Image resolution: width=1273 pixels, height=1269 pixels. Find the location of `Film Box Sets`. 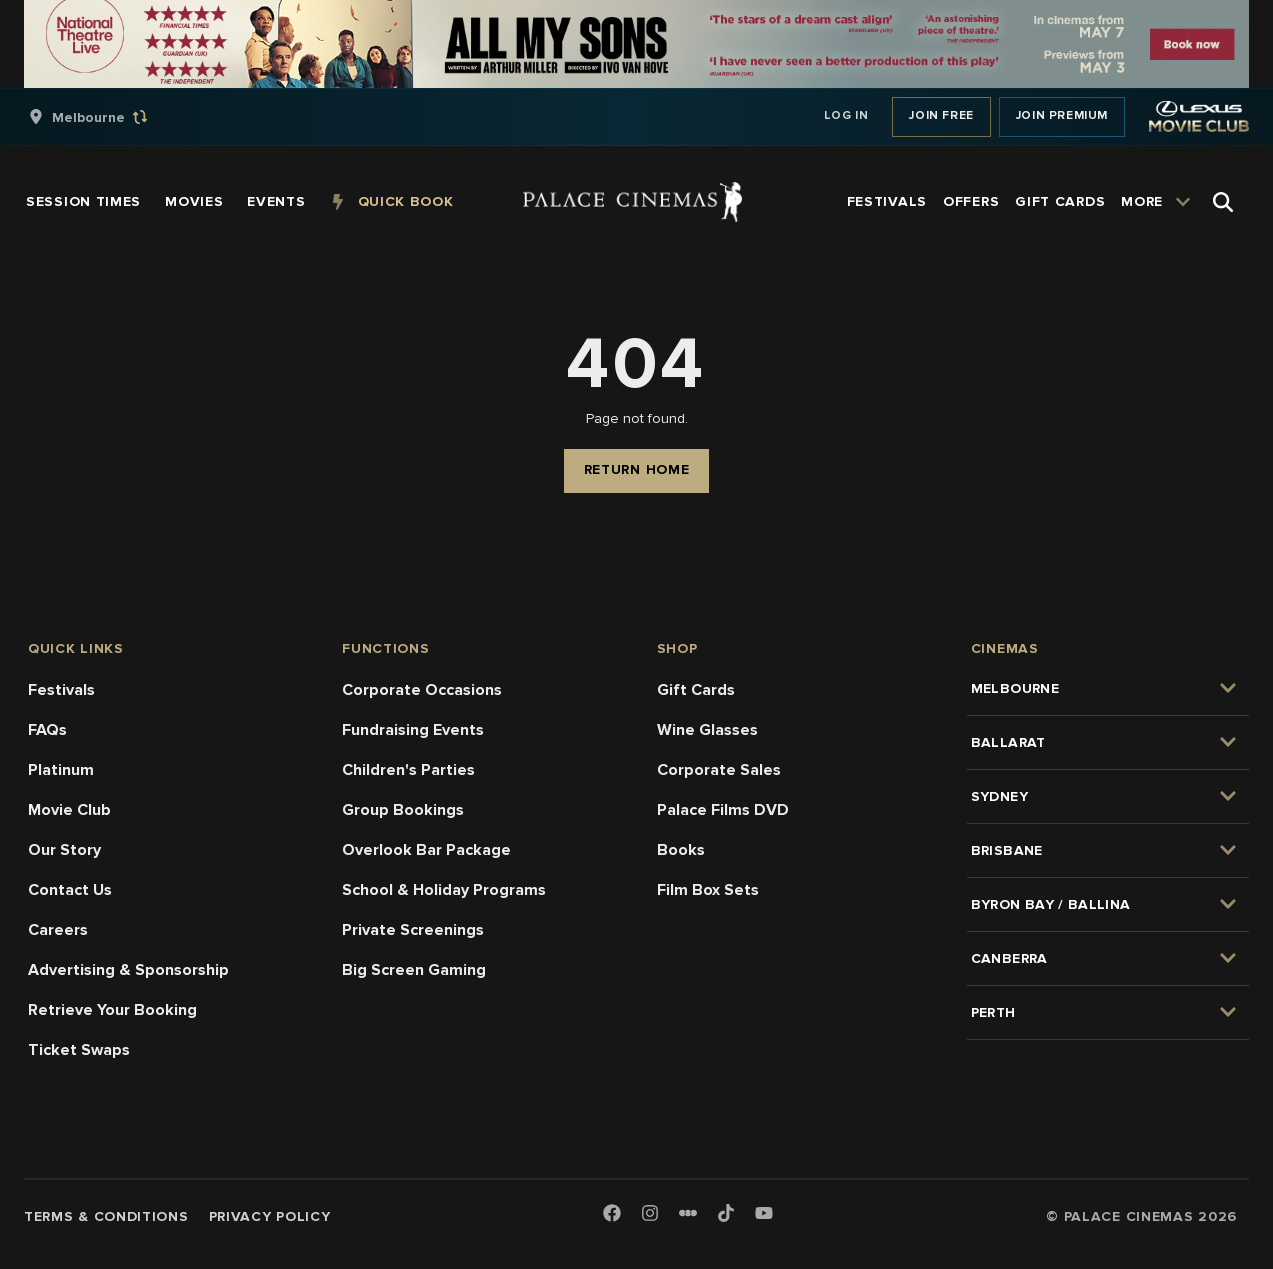

Film Box Sets is located at coordinates (708, 890).